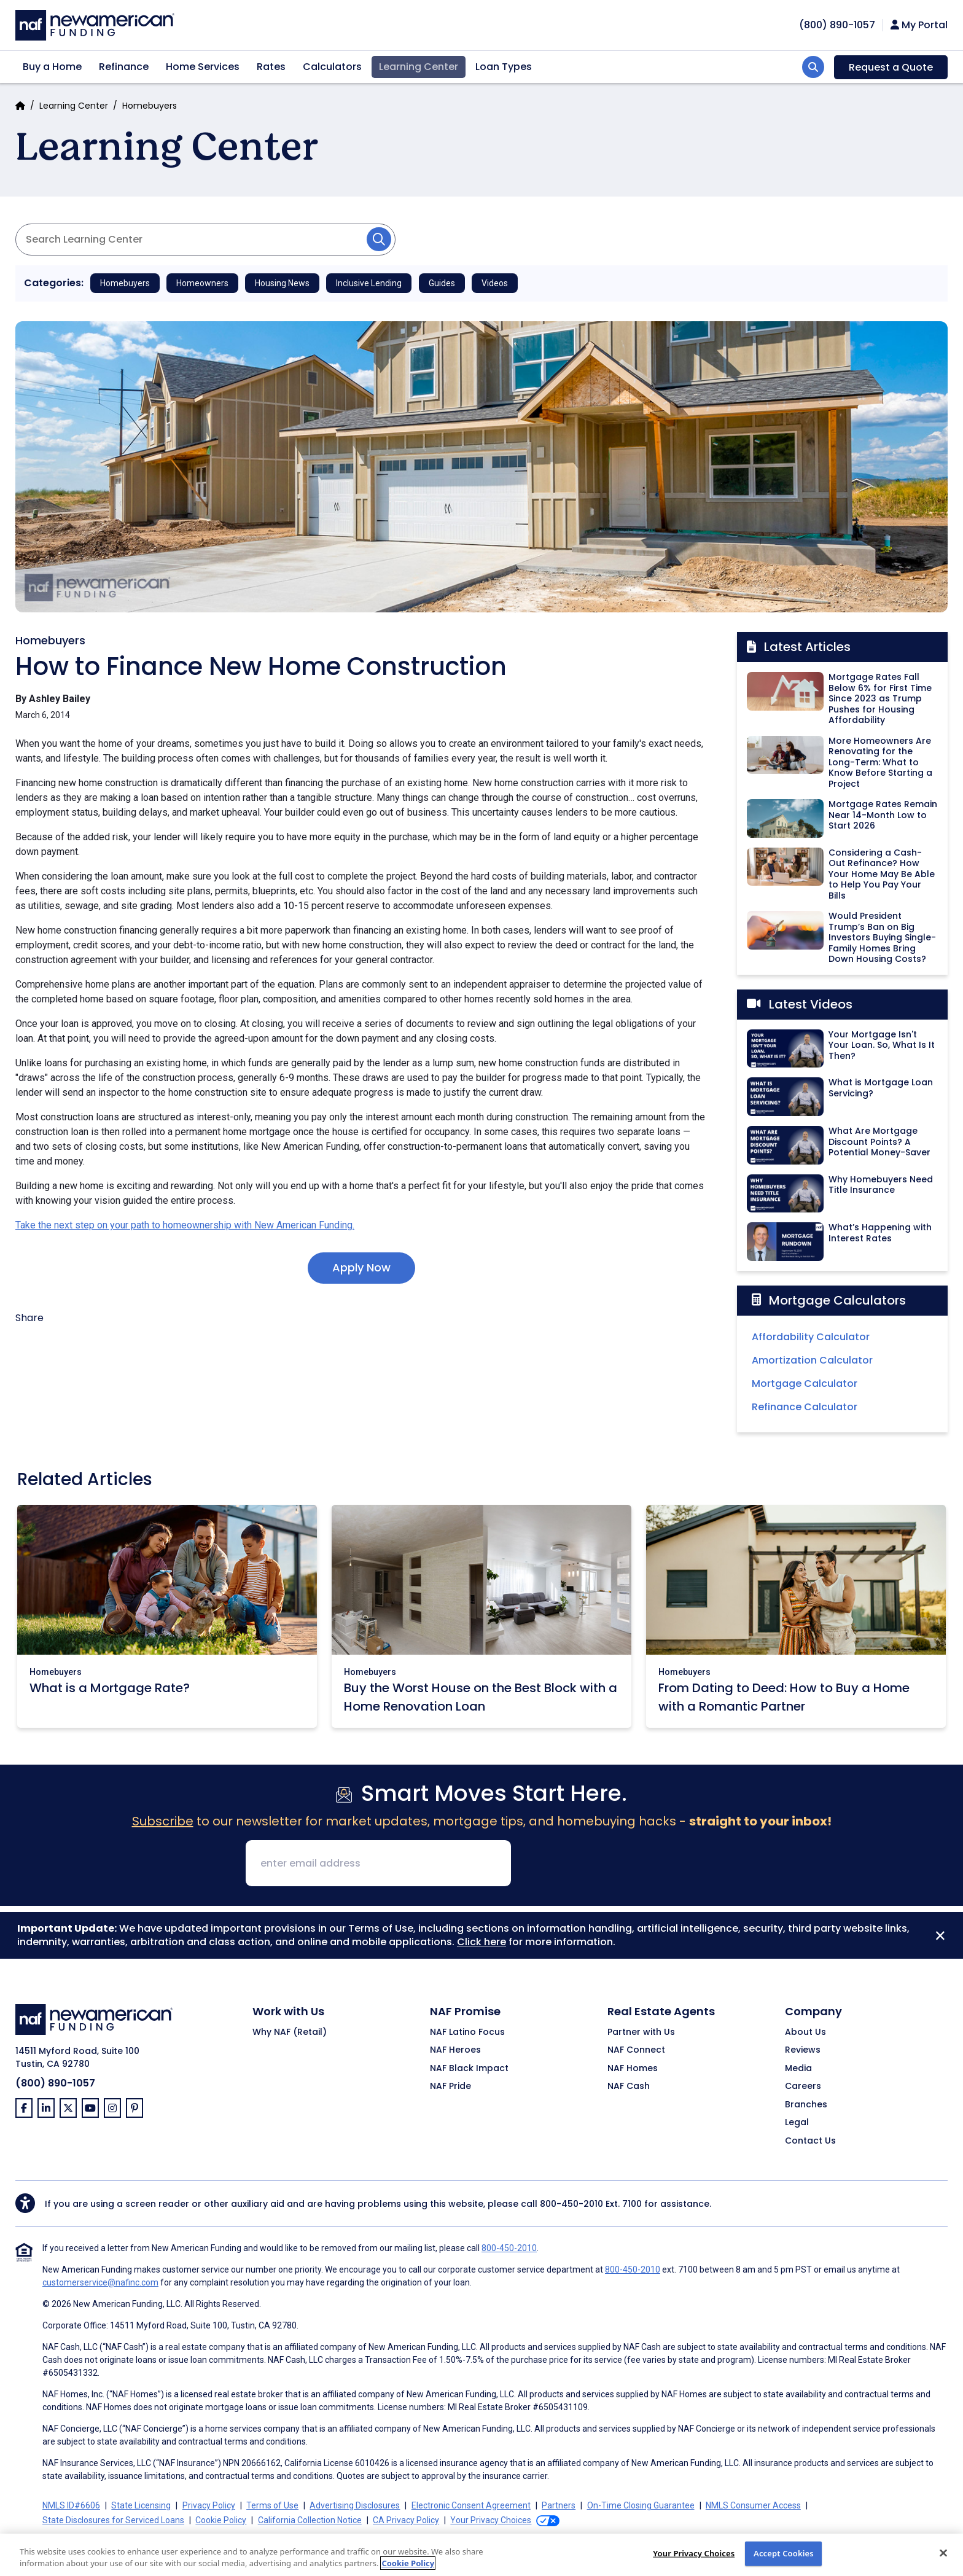 The width and height of the screenshot is (963, 2576). Describe the element at coordinates (571, 2204) in the screenshot. I see `800-450-2010` at that location.